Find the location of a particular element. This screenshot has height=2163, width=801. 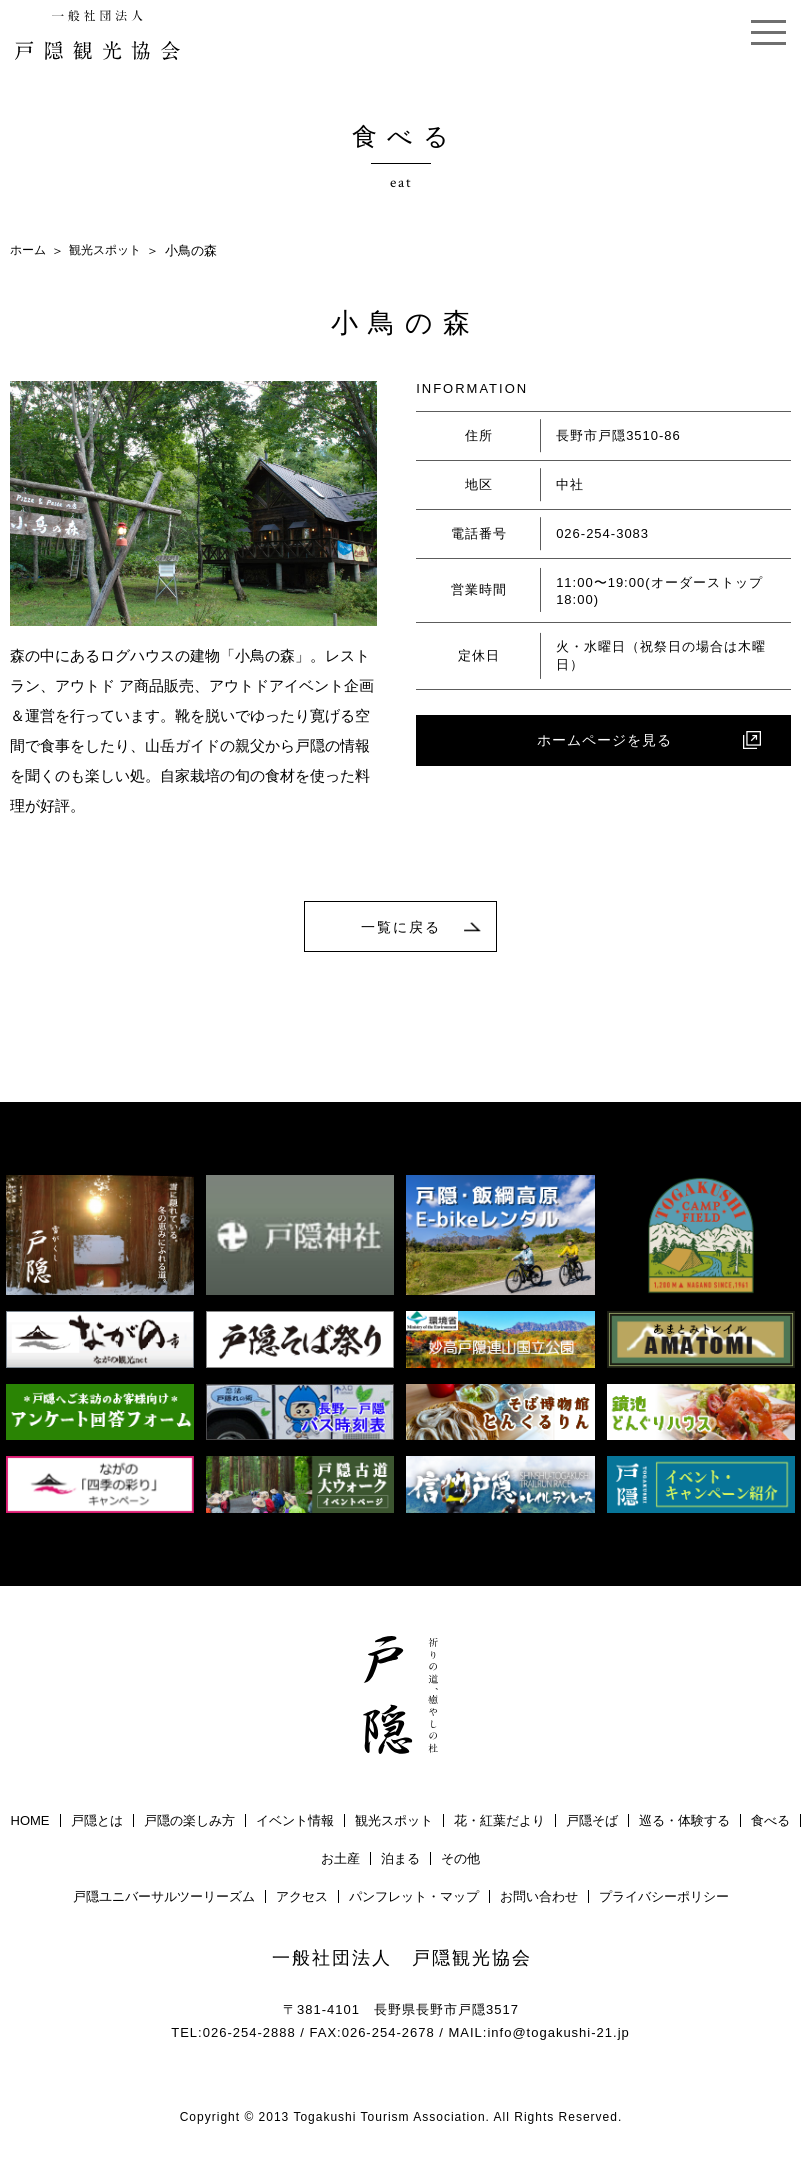

戸隠とは is located at coordinates (97, 1822).